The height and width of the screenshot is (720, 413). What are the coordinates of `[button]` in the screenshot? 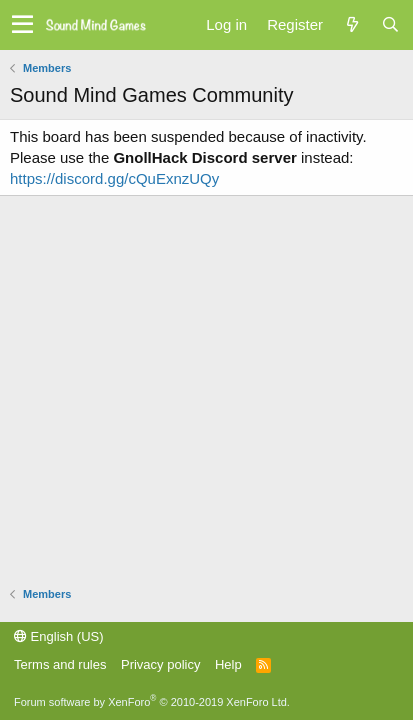 It's located at (22, 25).